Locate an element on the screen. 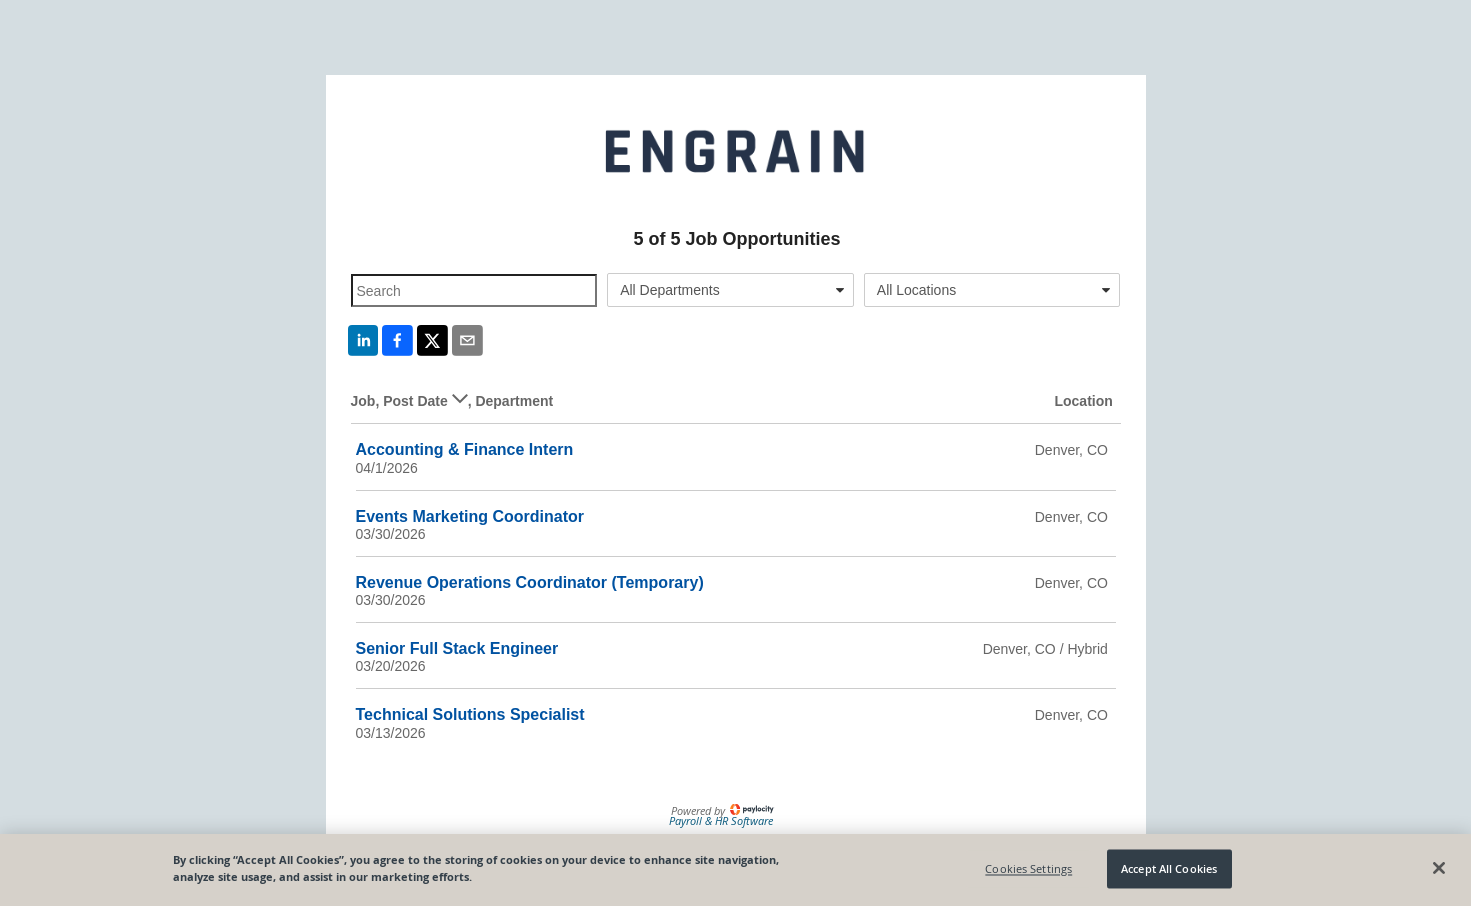 The height and width of the screenshot is (906, 1471). [Close] is located at coordinates (1439, 868).